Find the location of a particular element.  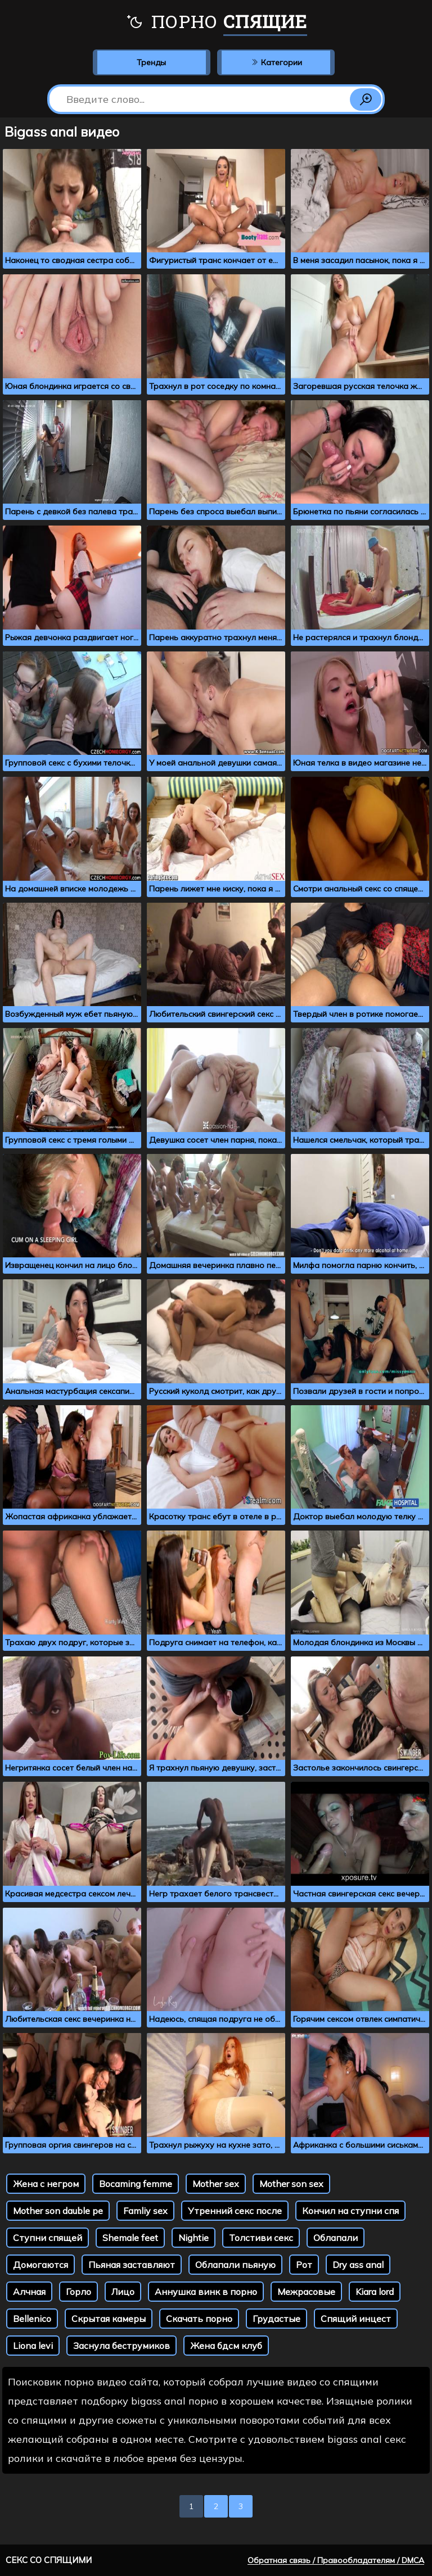

Секс со спящими is located at coordinates (49, 2560).